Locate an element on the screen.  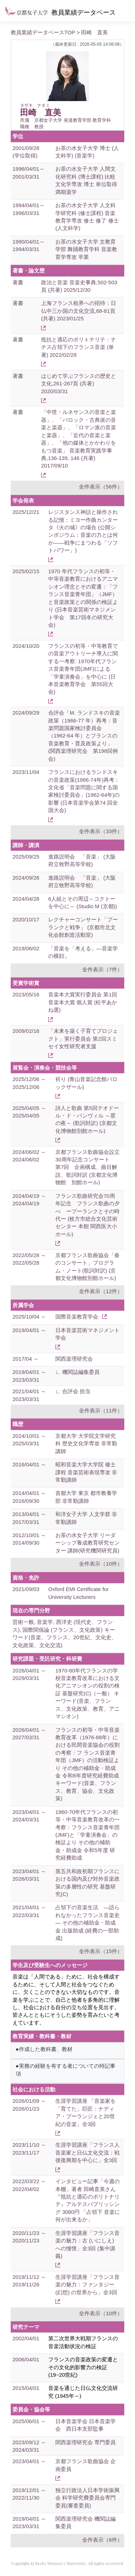
関西楽理研究会 is located at coordinates (74, 1359).